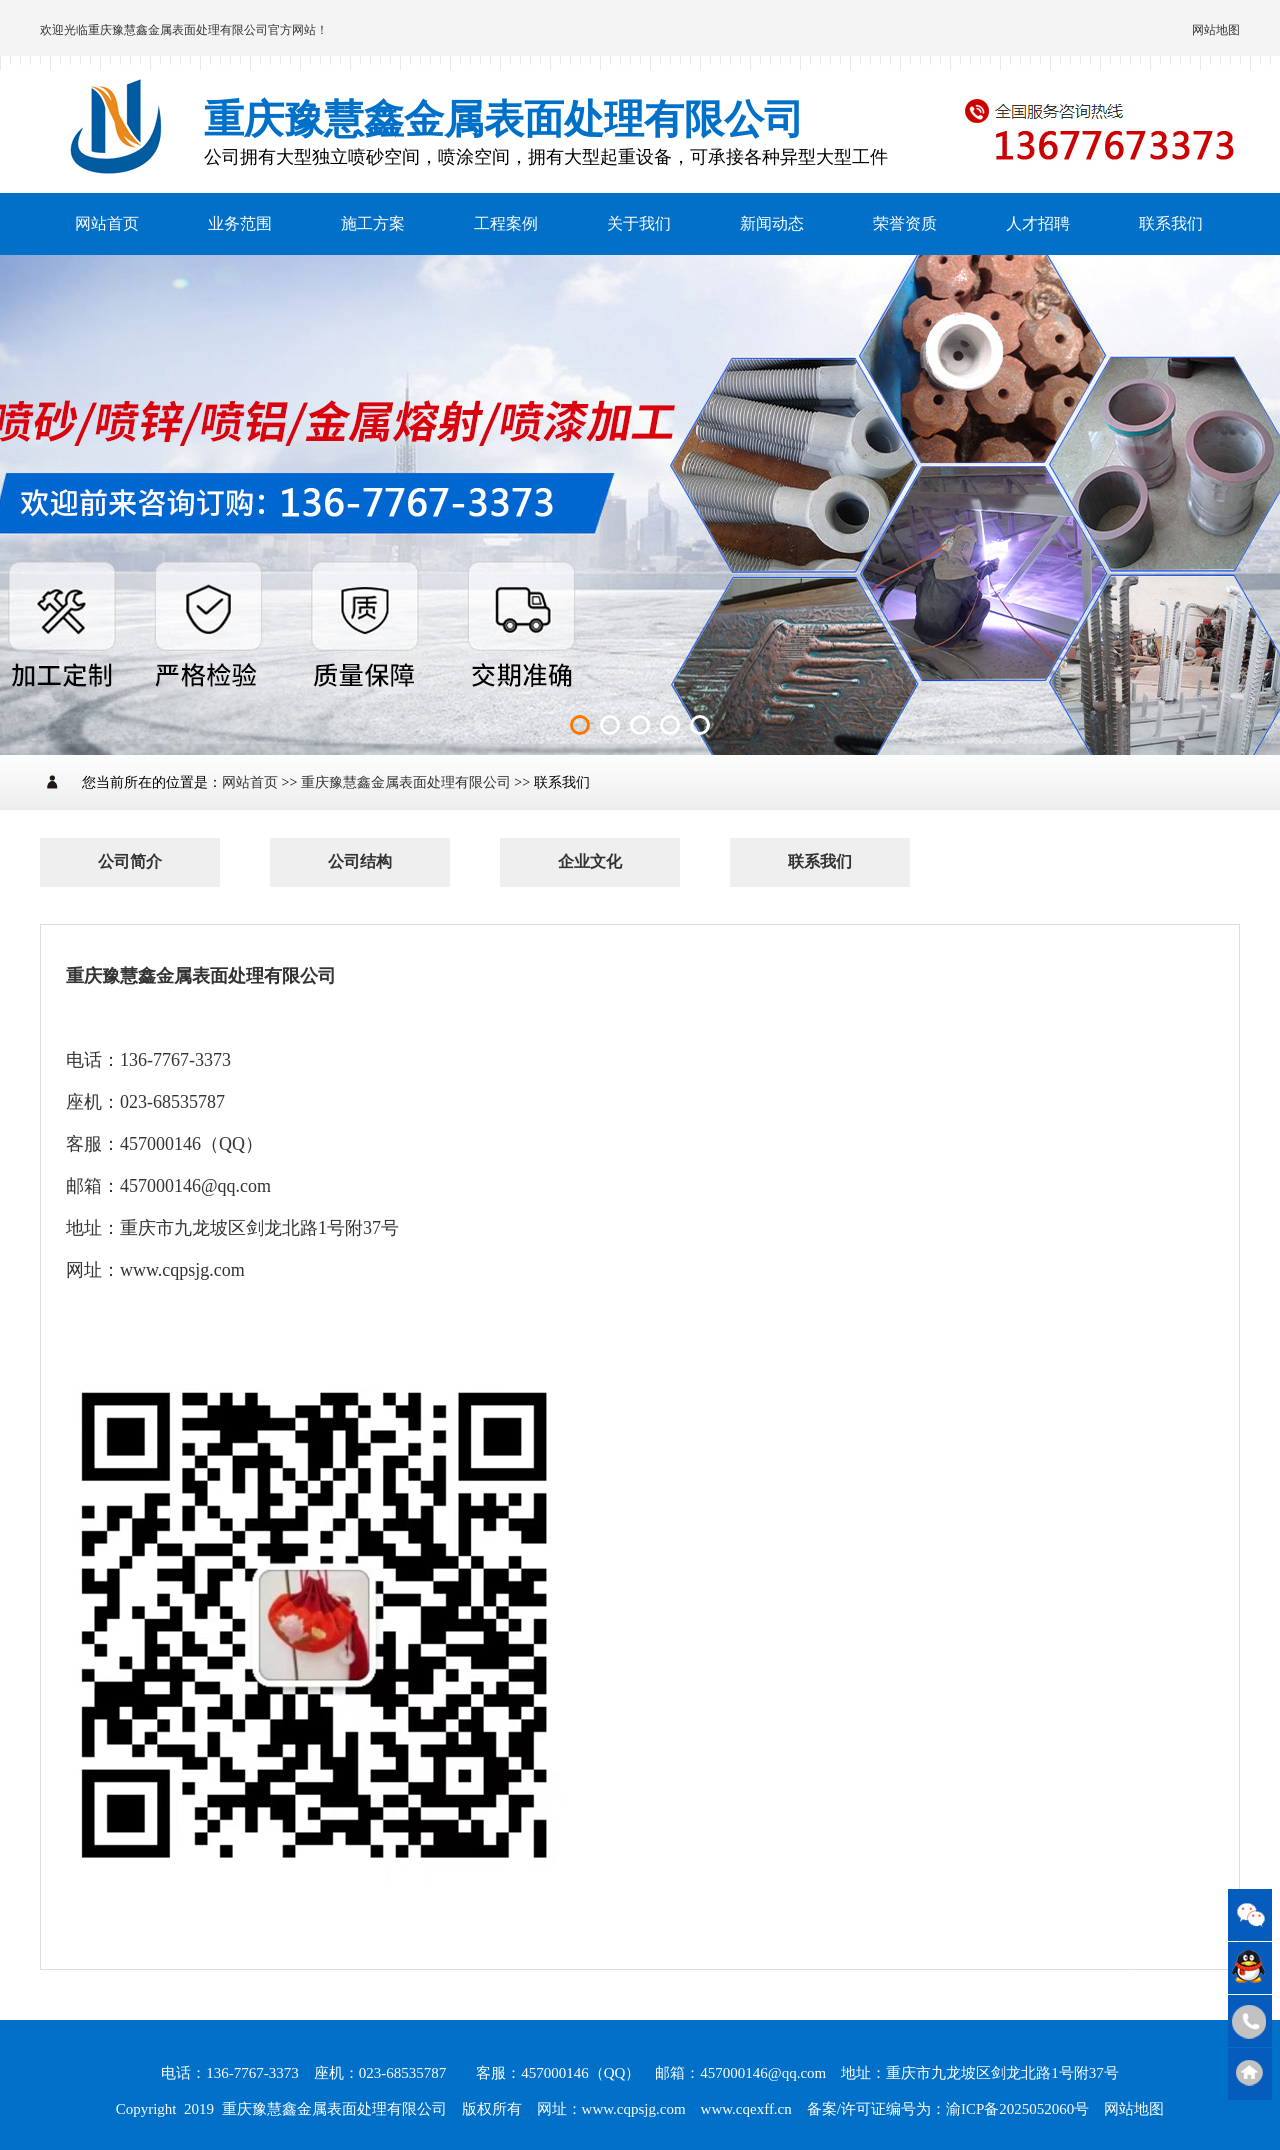 Image resolution: width=1280 pixels, height=2150 pixels. Describe the element at coordinates (905, 223) in the screenshot. I see `荣誉资质` at that location.